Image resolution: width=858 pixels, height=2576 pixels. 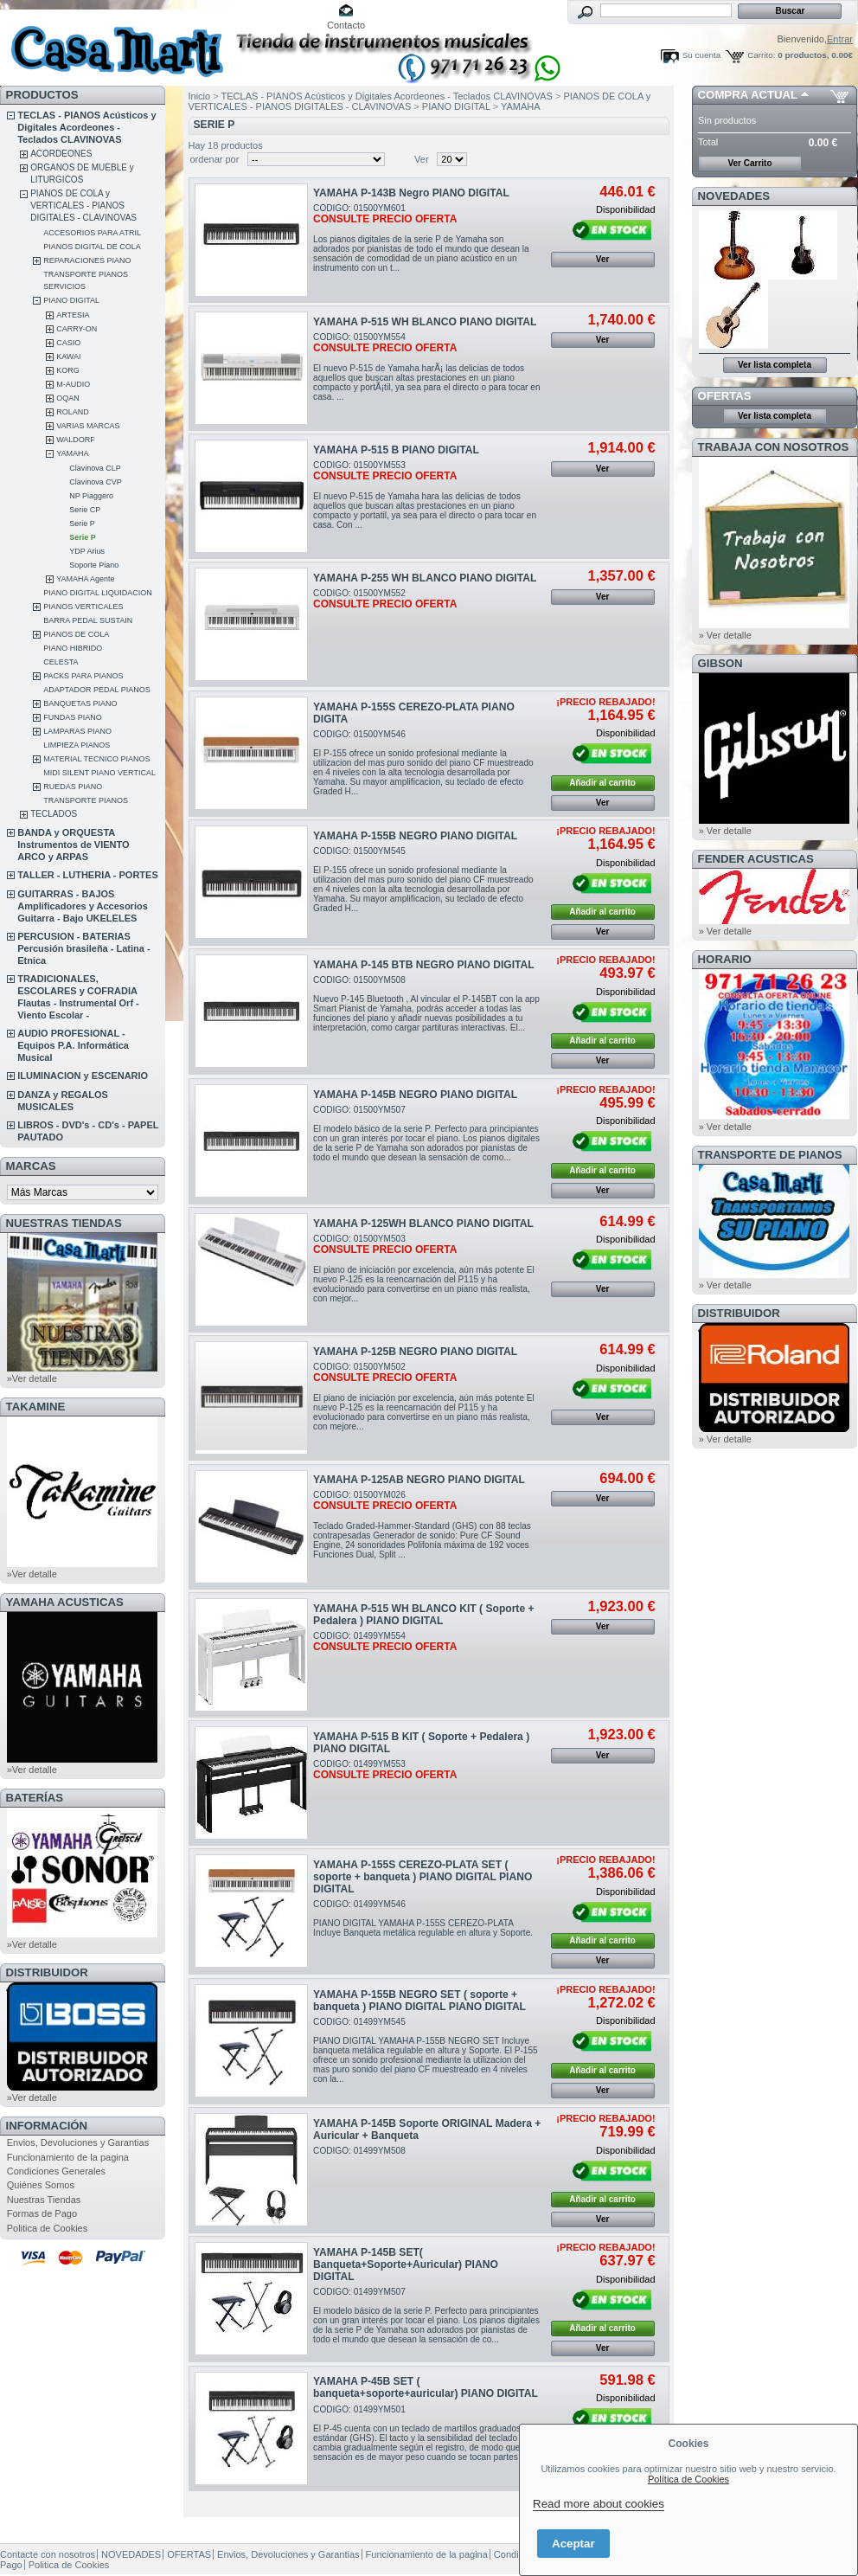 I want to click on YAMAHA P-143B Negro PIANO DIGITAL, so click(x=411, y=193).